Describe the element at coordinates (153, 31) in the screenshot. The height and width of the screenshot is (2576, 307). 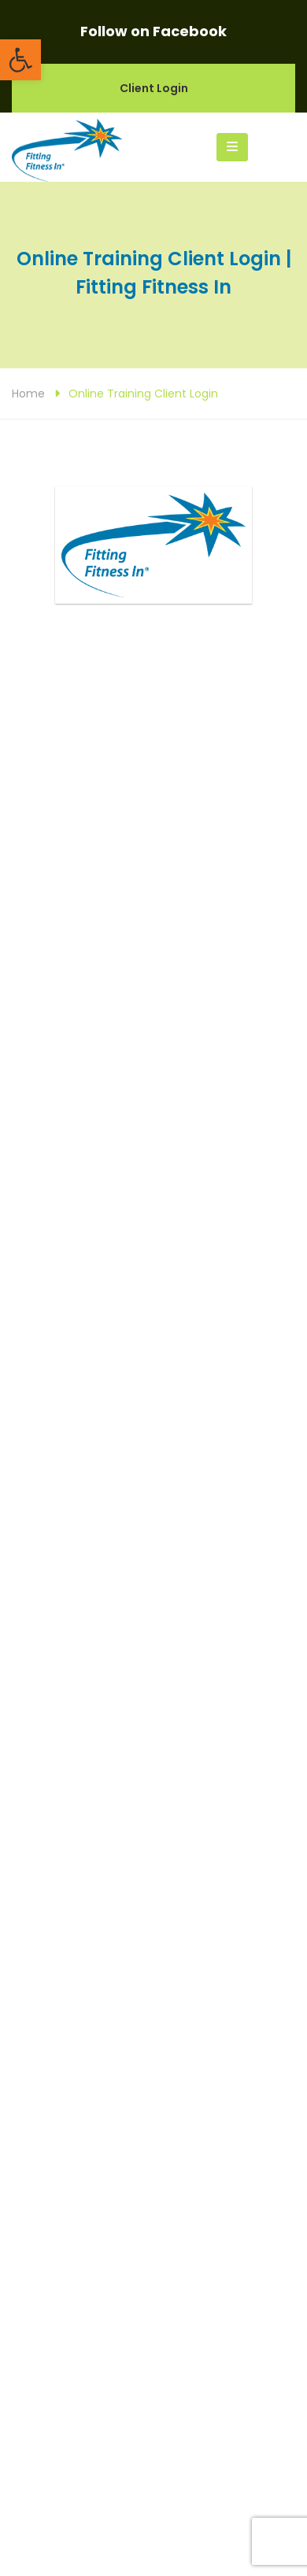
I see `Follow on Facebook` at that location.